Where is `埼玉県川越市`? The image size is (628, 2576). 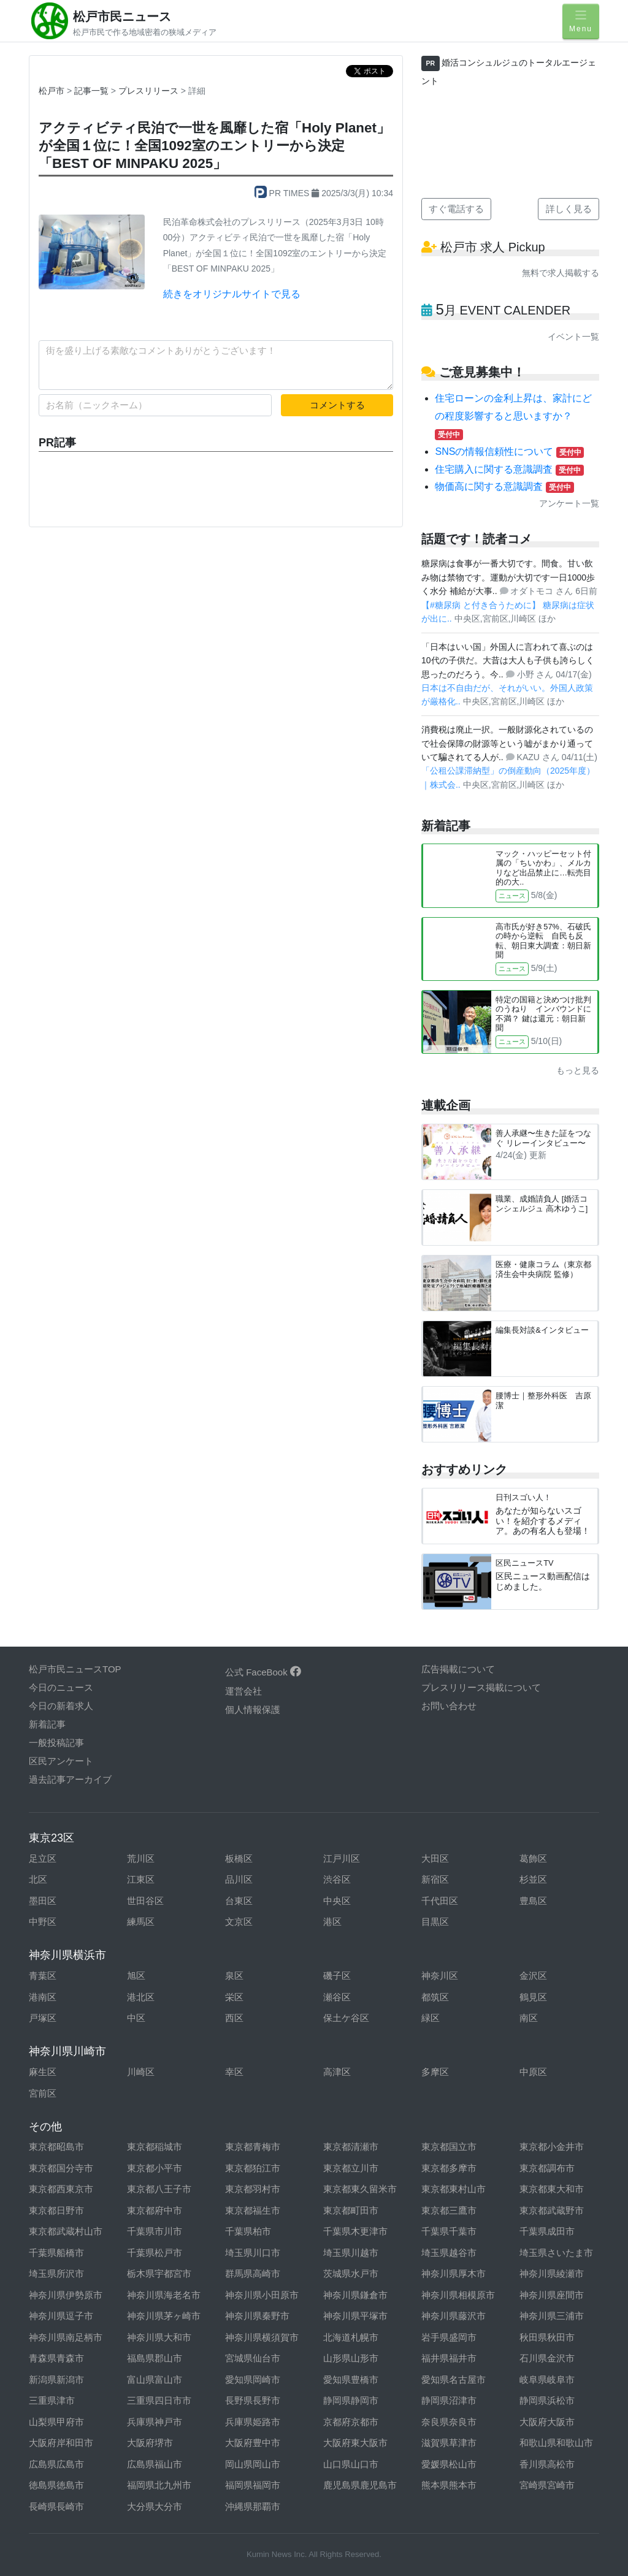
埼玉県川越市 is located at coordinates (350, 2252).